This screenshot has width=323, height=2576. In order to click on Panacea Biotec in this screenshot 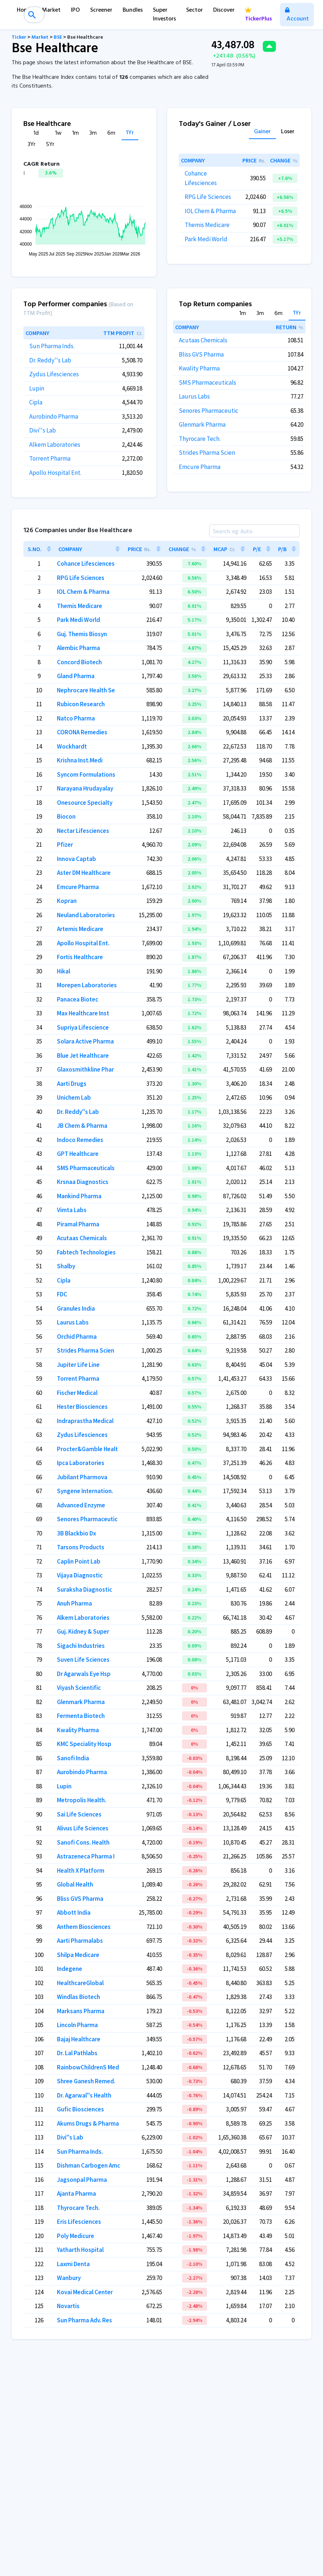, I will do `click(77, 999)`.